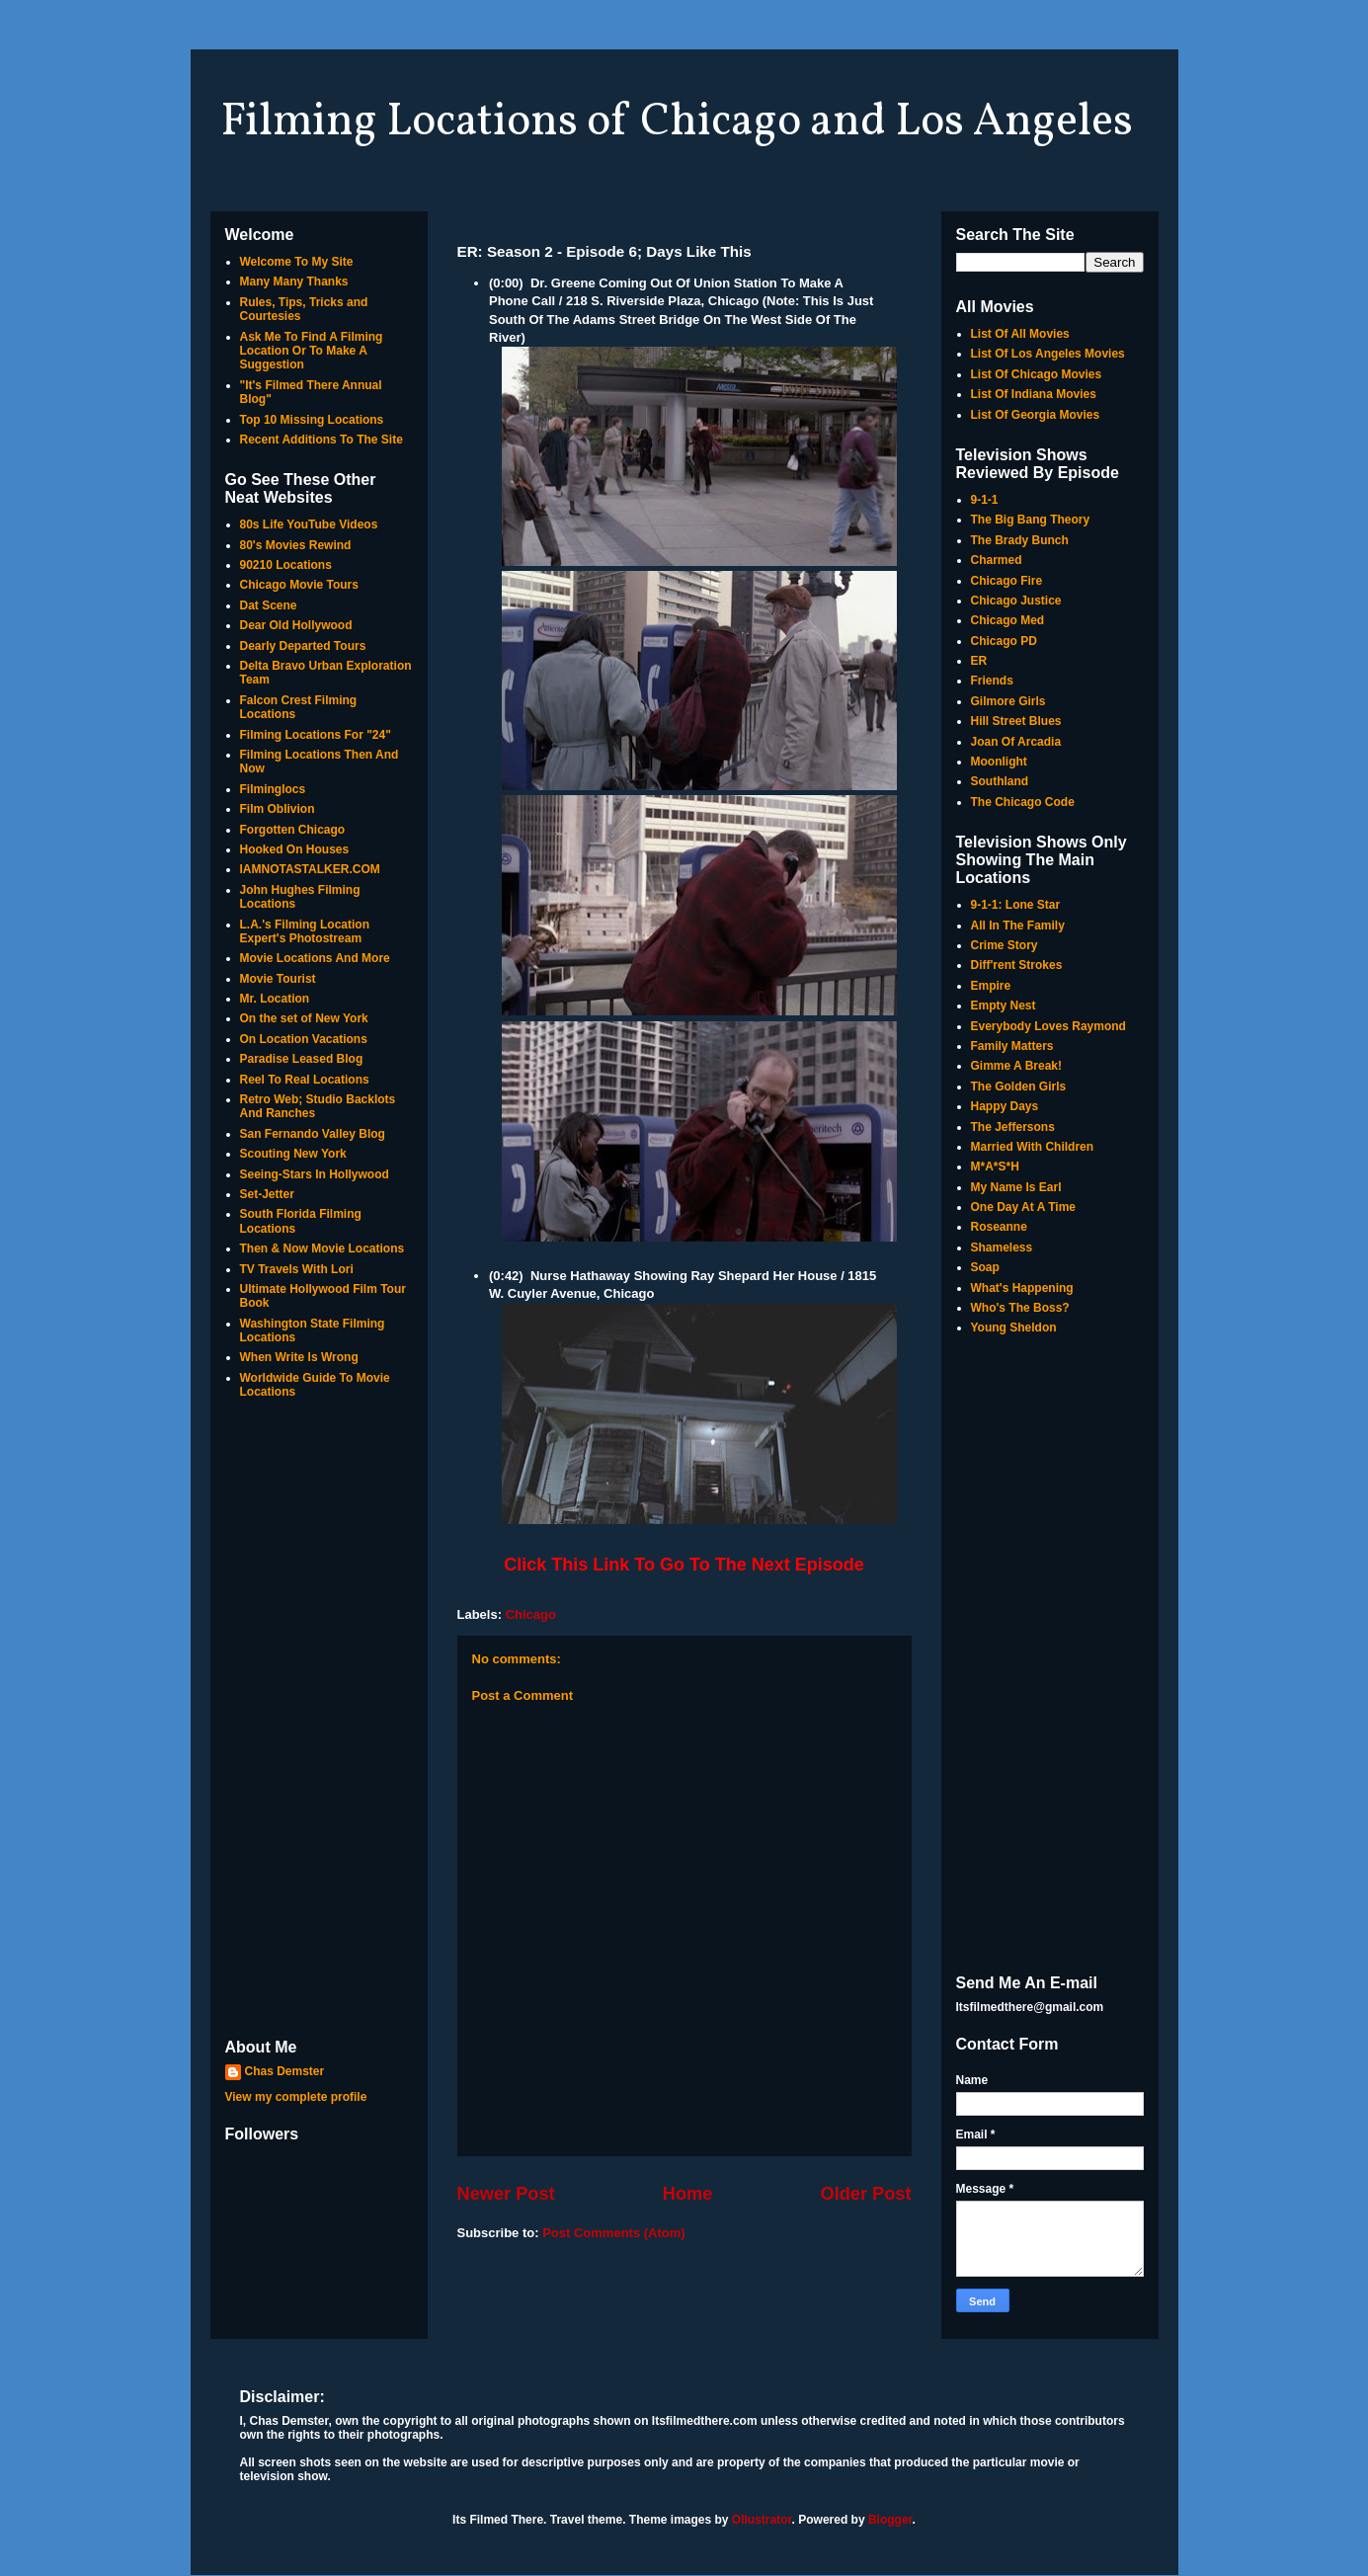 This screenshot has height=2576, width=1368. Describe the element at coordinates (305, 931) in the screenshot. I see `L.A.'s Filming Location Expert's Photostream` at that location.